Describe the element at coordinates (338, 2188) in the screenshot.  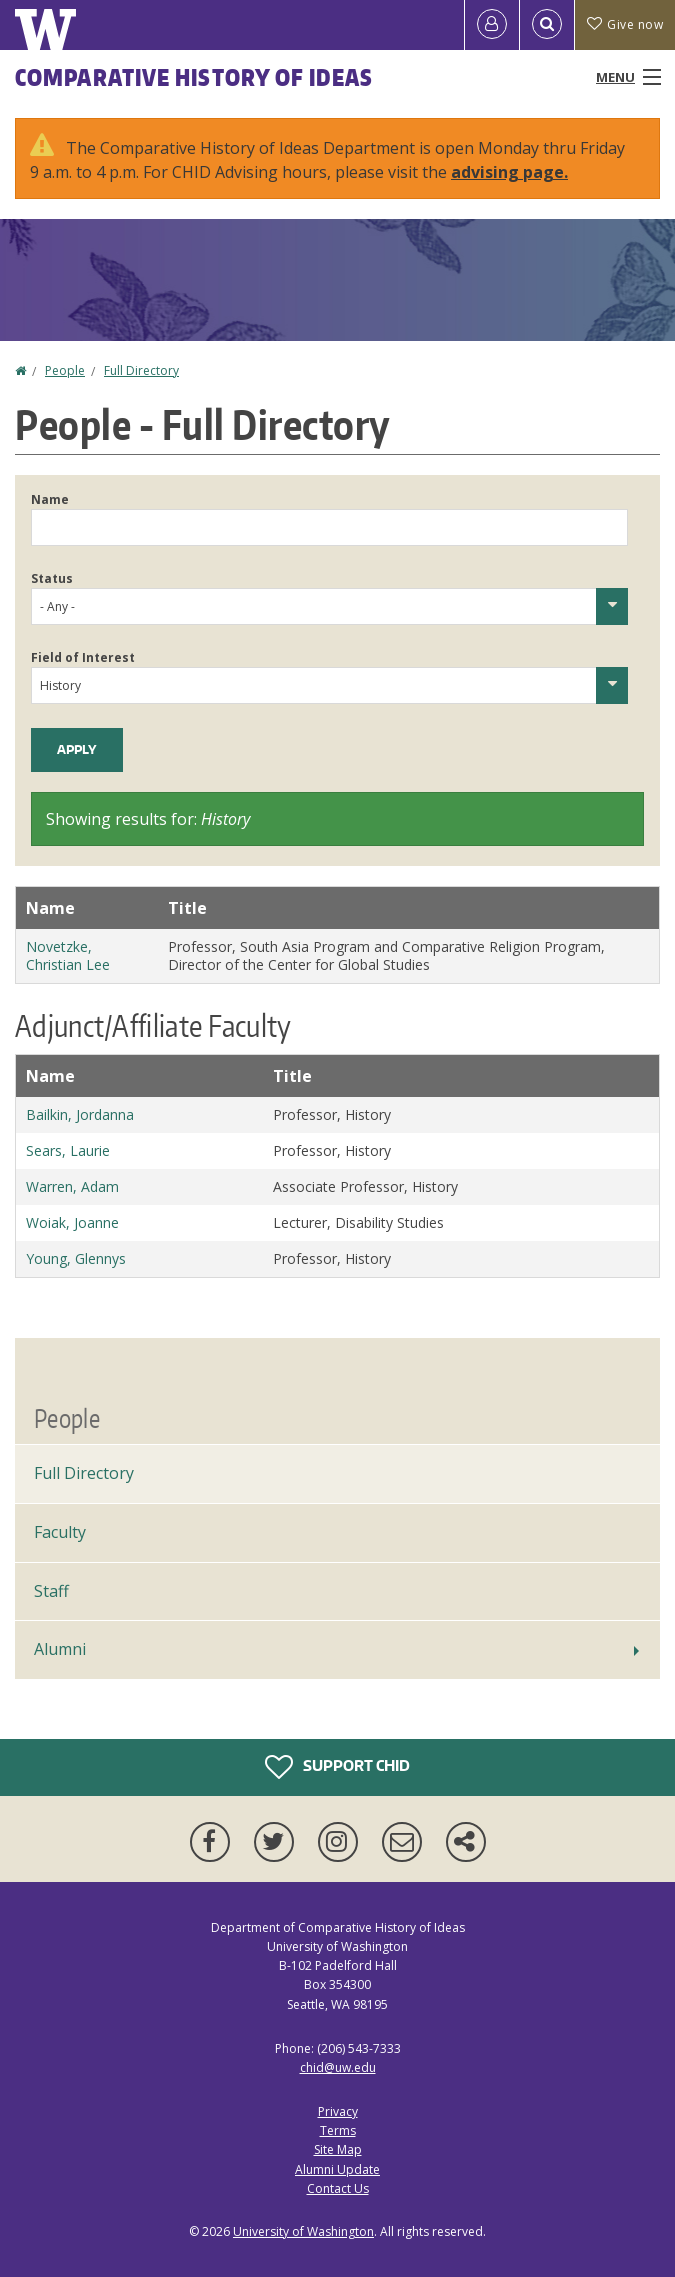
I see `Contact Us` at that location.